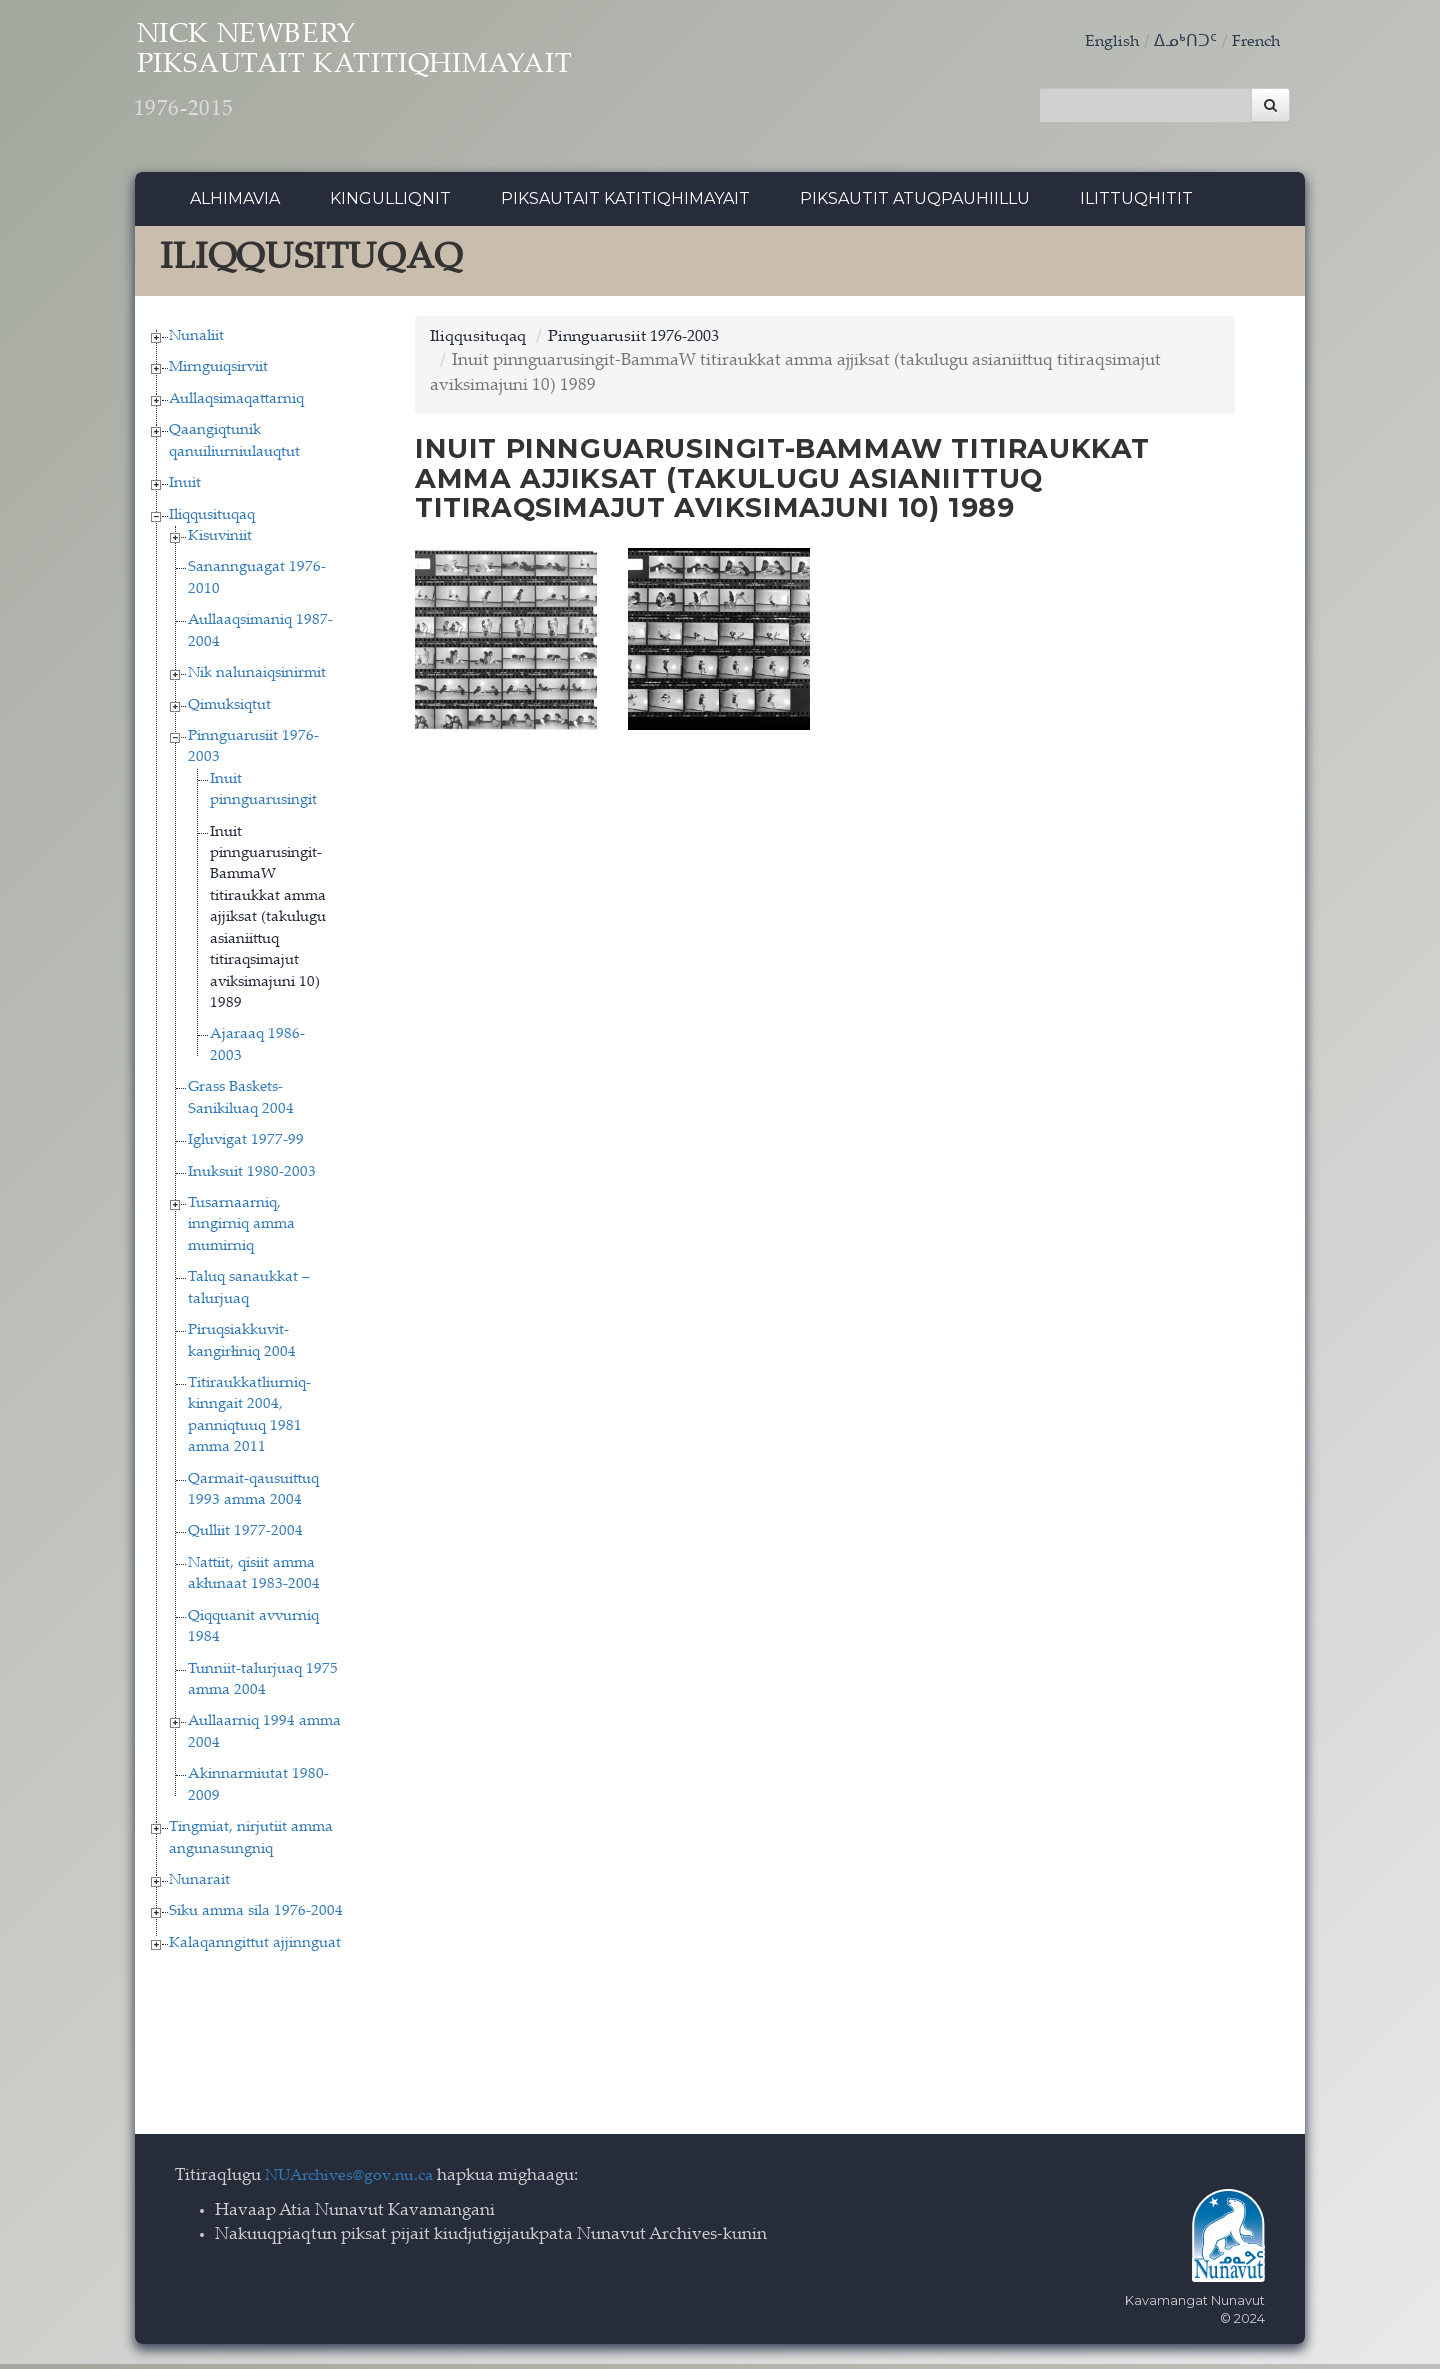  Describe the element at coordinates (1136, 204) in the screenshot. I see `Ilittuqhitit` at that location.